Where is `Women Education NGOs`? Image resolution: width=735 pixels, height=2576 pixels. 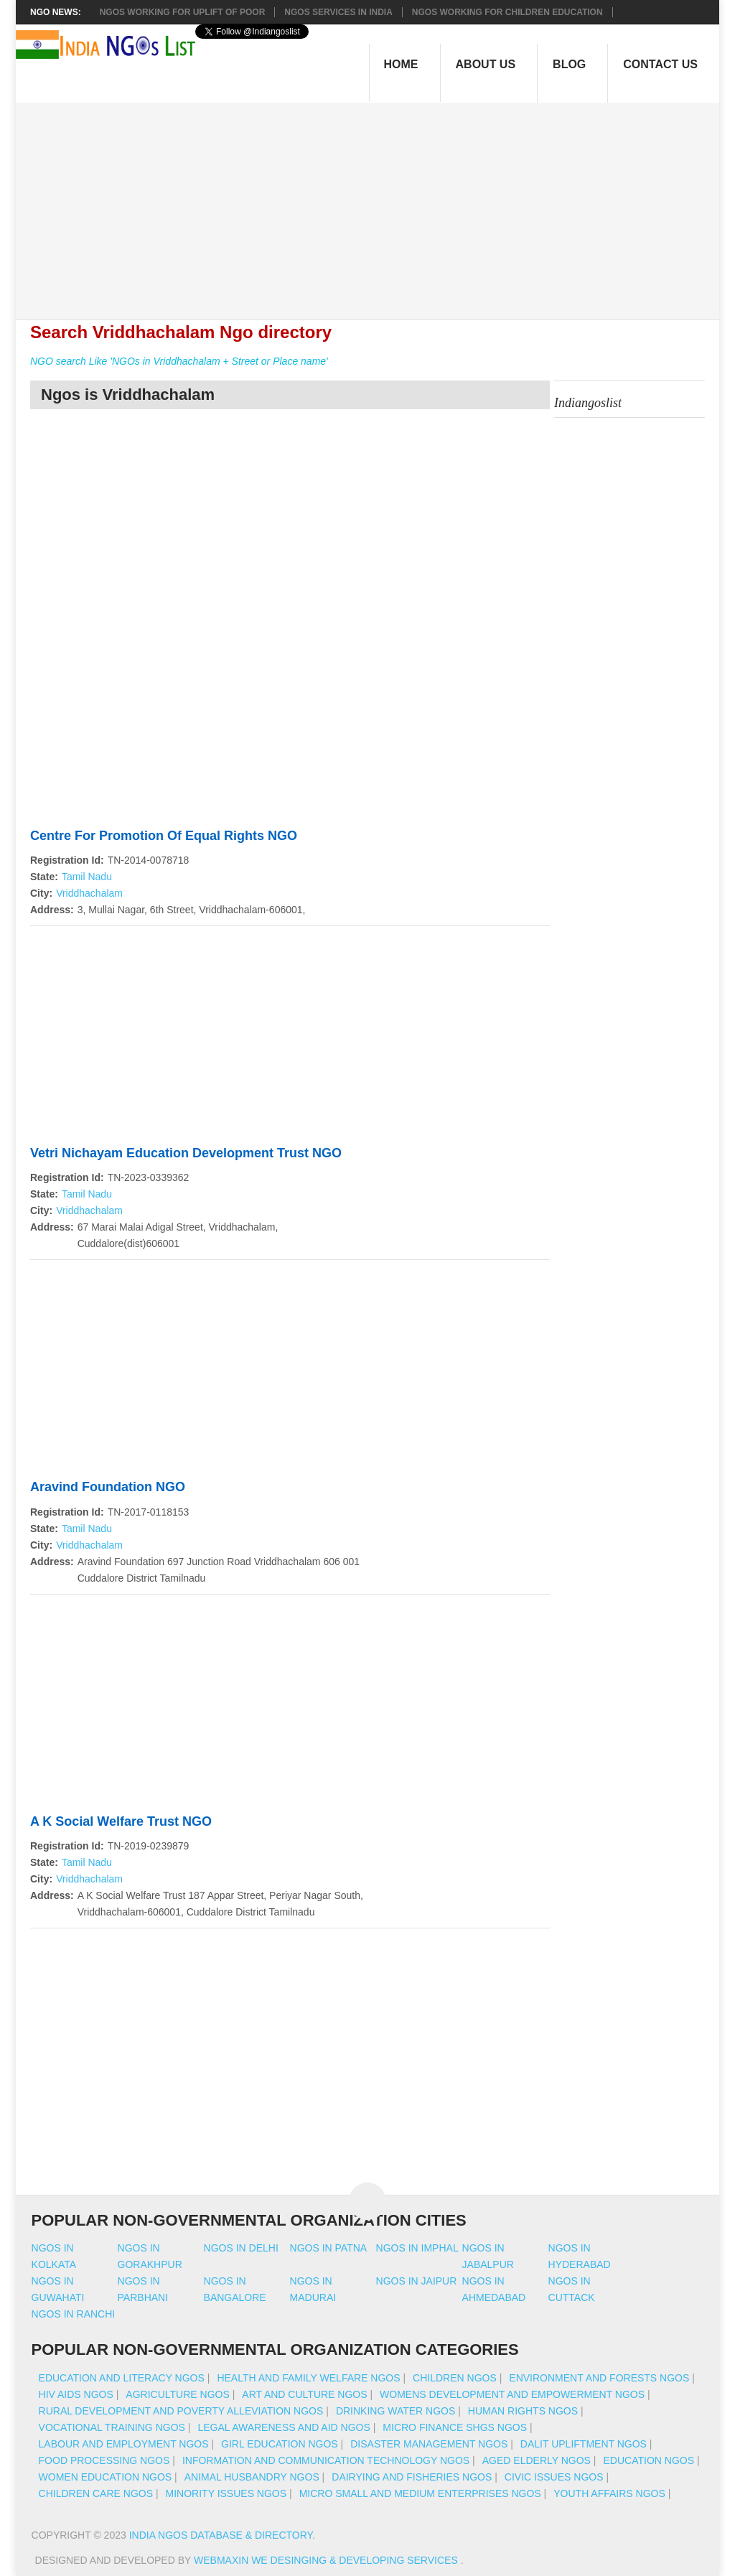
Women Education NGOs is located at coordinates (105, 2477).